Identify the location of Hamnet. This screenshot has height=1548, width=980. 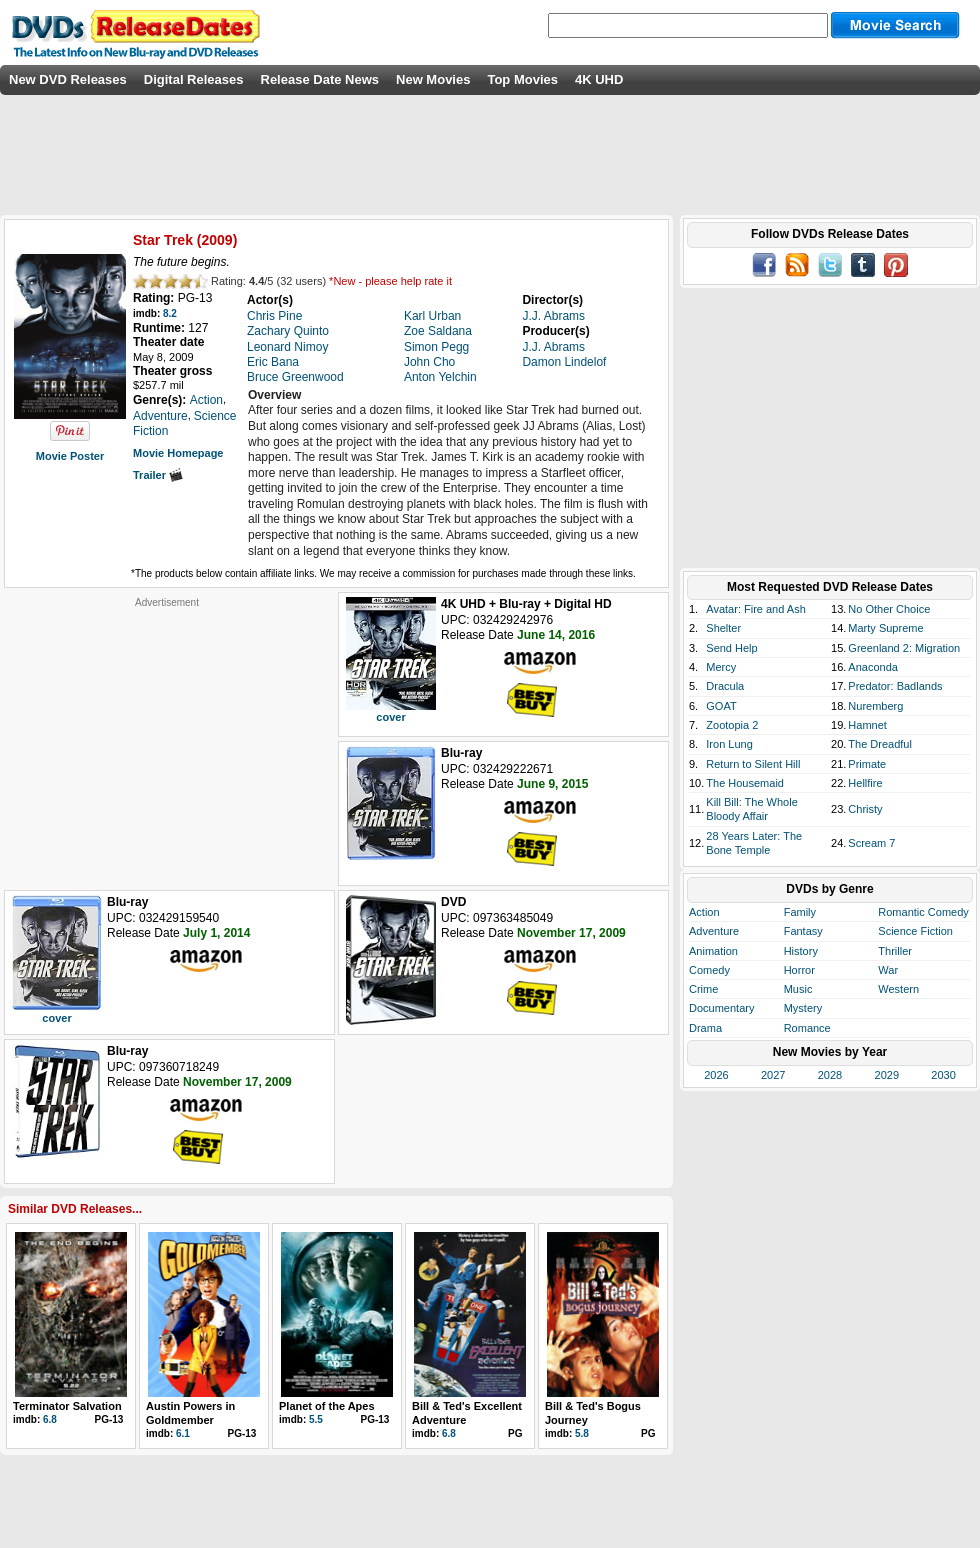
(867, 725).